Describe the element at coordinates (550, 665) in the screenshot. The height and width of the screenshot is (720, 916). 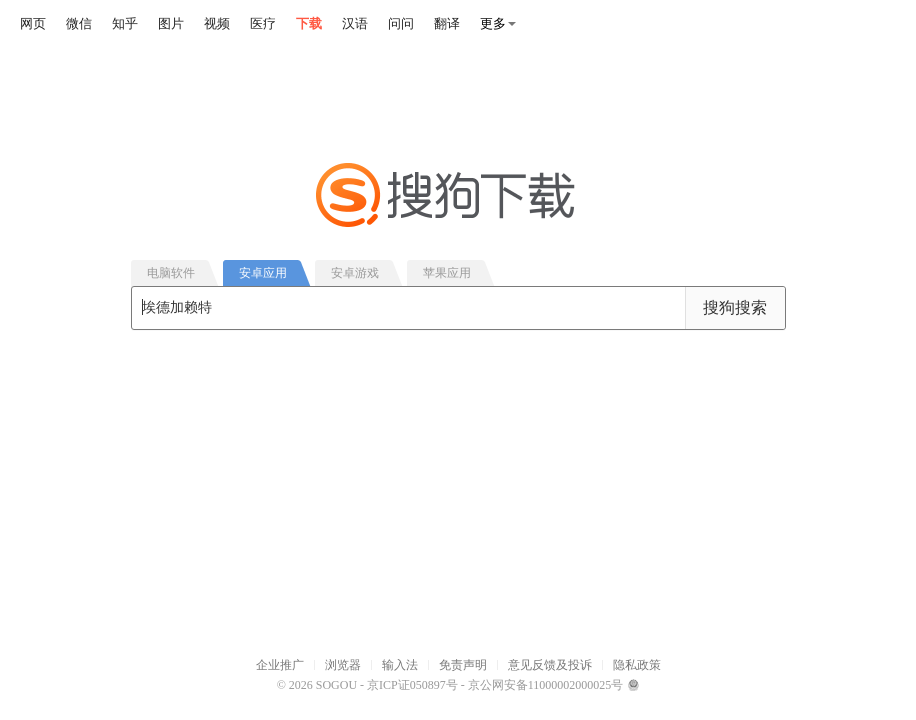
I see `意见反馈及投诉` at that location.